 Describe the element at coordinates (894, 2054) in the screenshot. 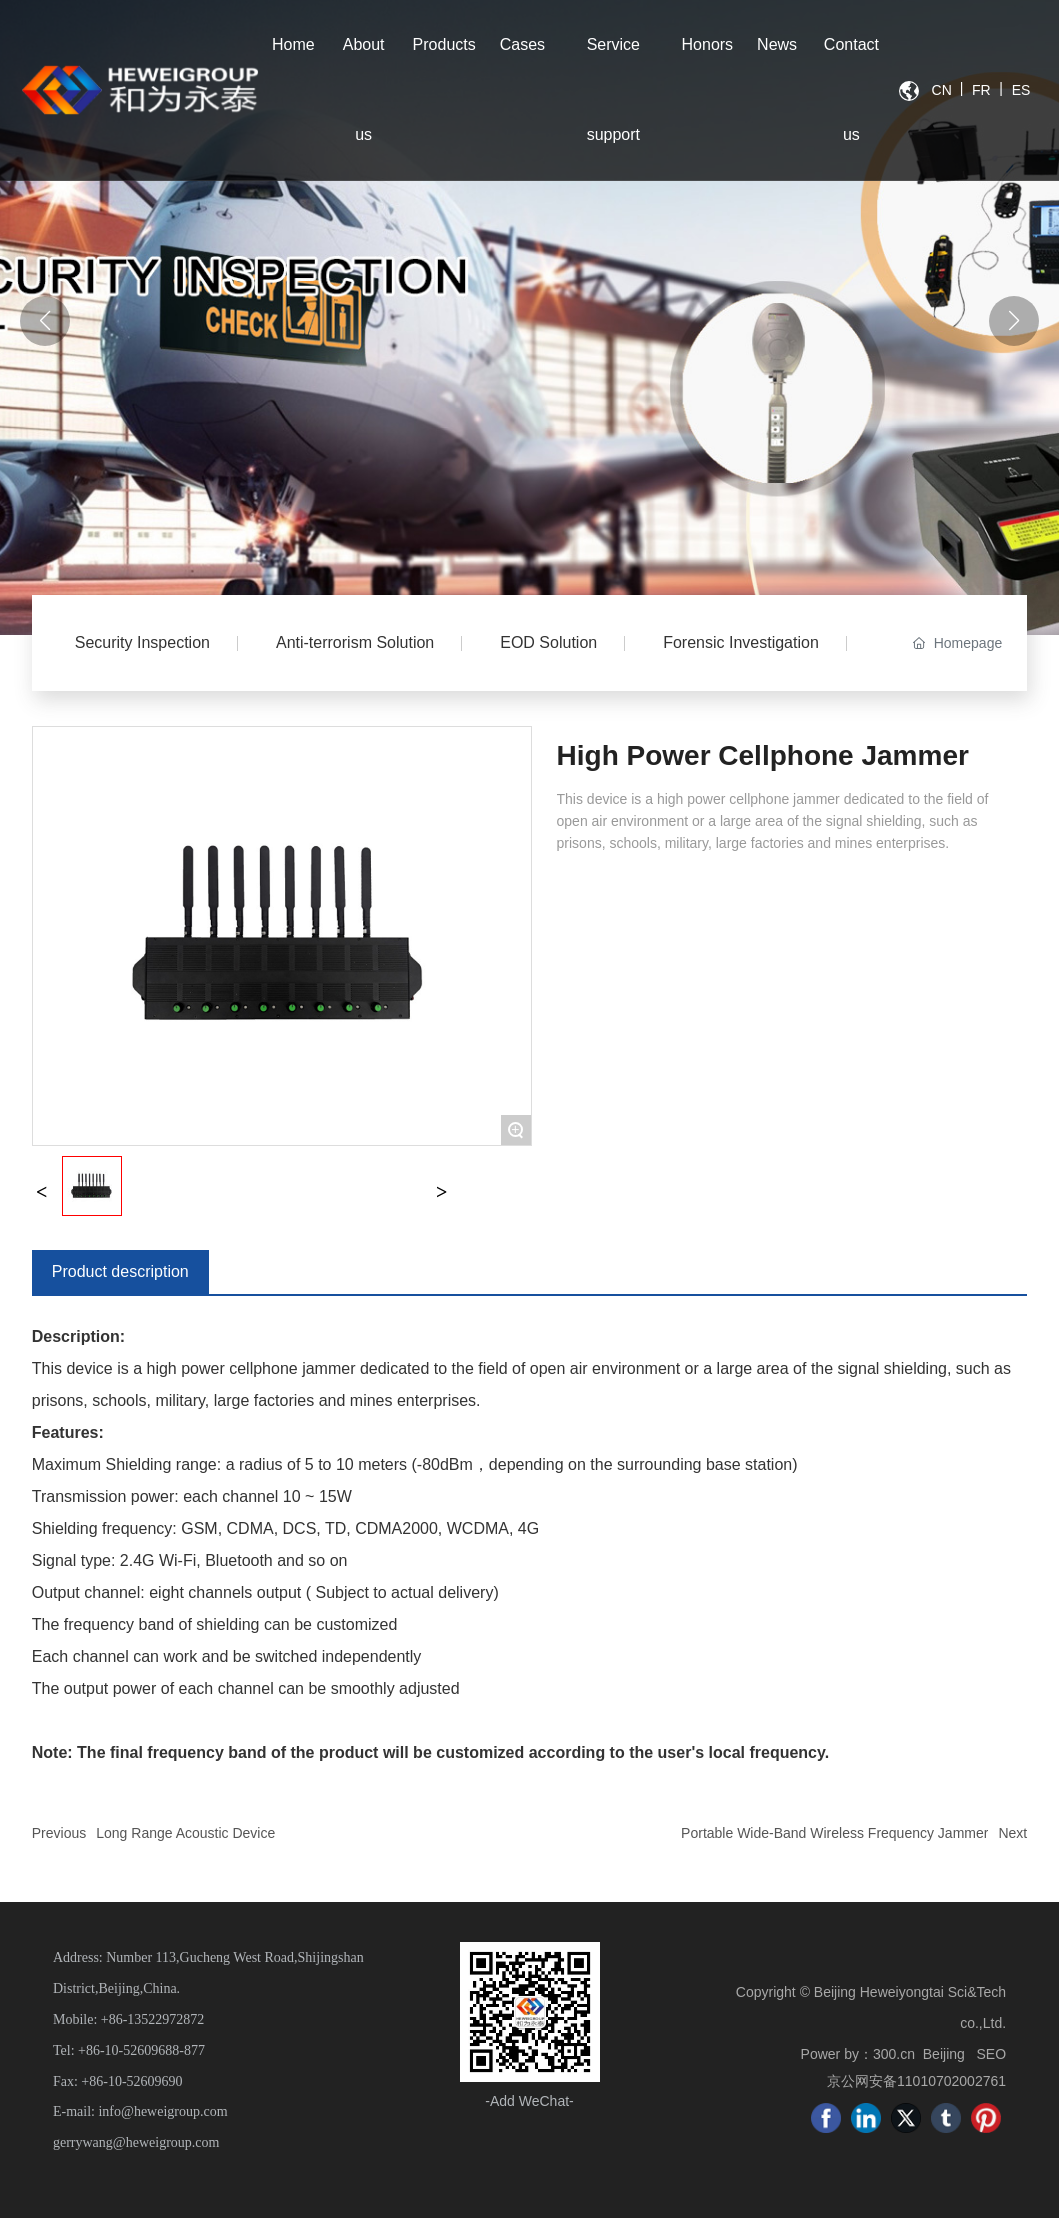

I see `300.cn` at that location.